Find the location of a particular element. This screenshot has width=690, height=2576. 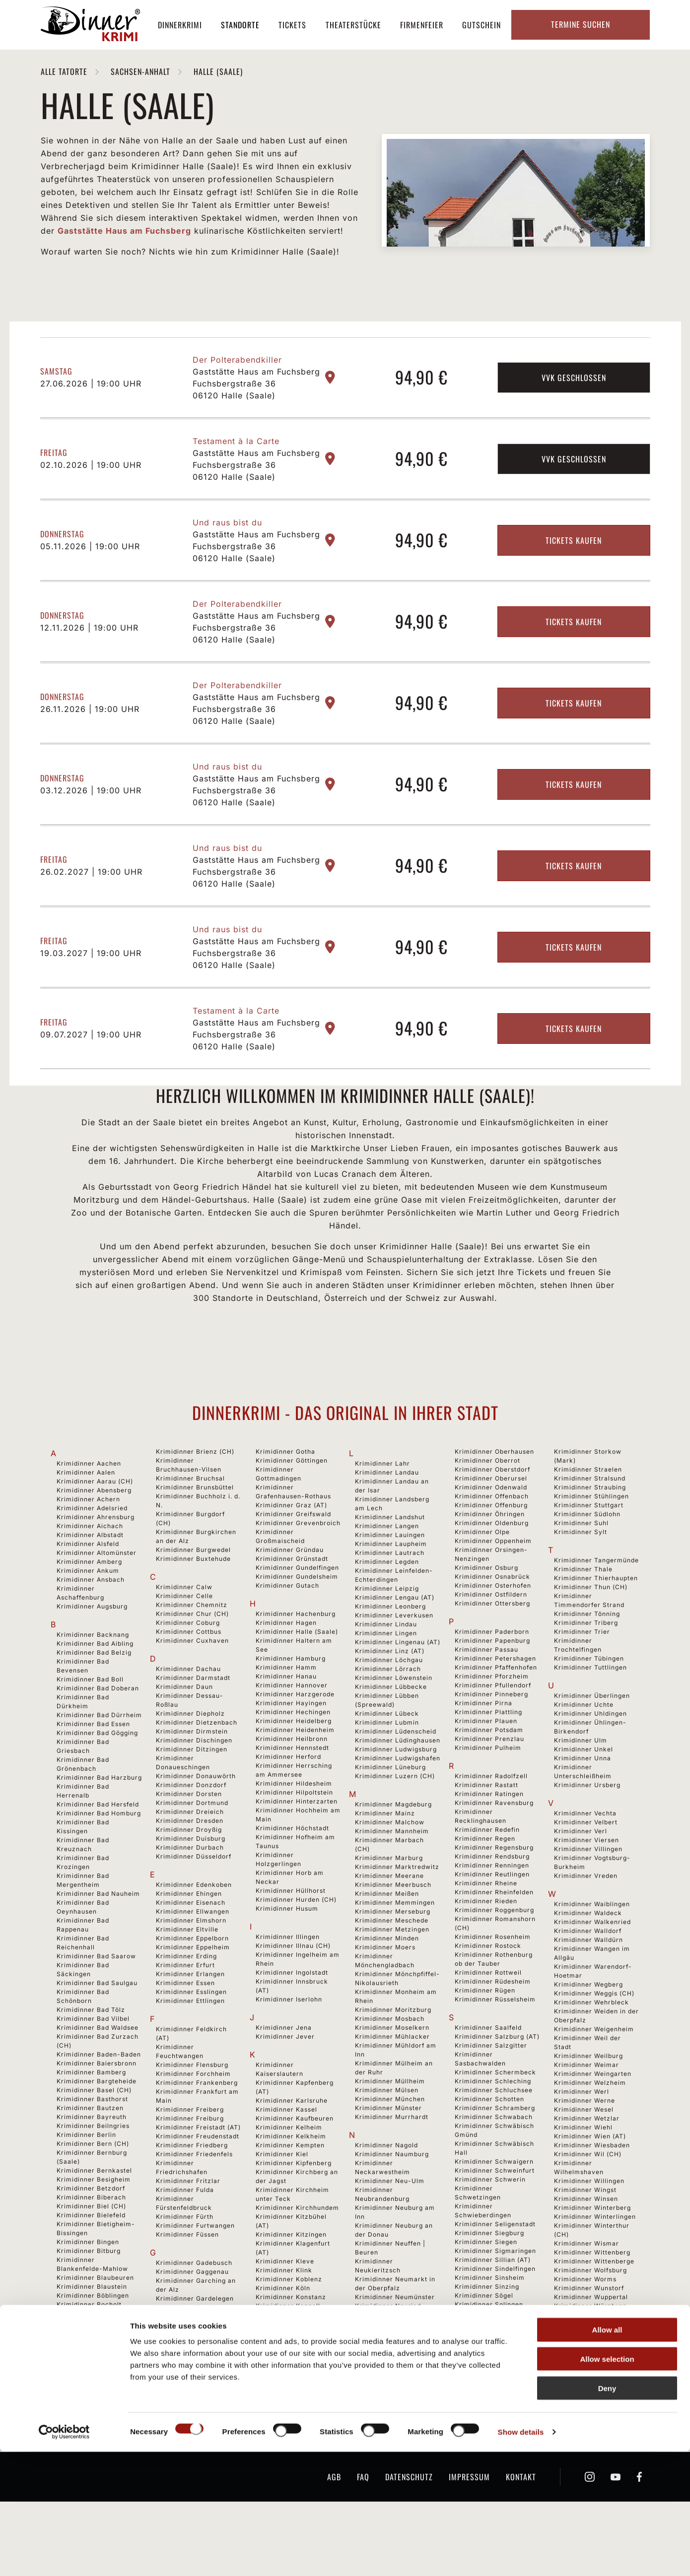

Krimidinner Kelkheim is located at coordinates (291, 2185).